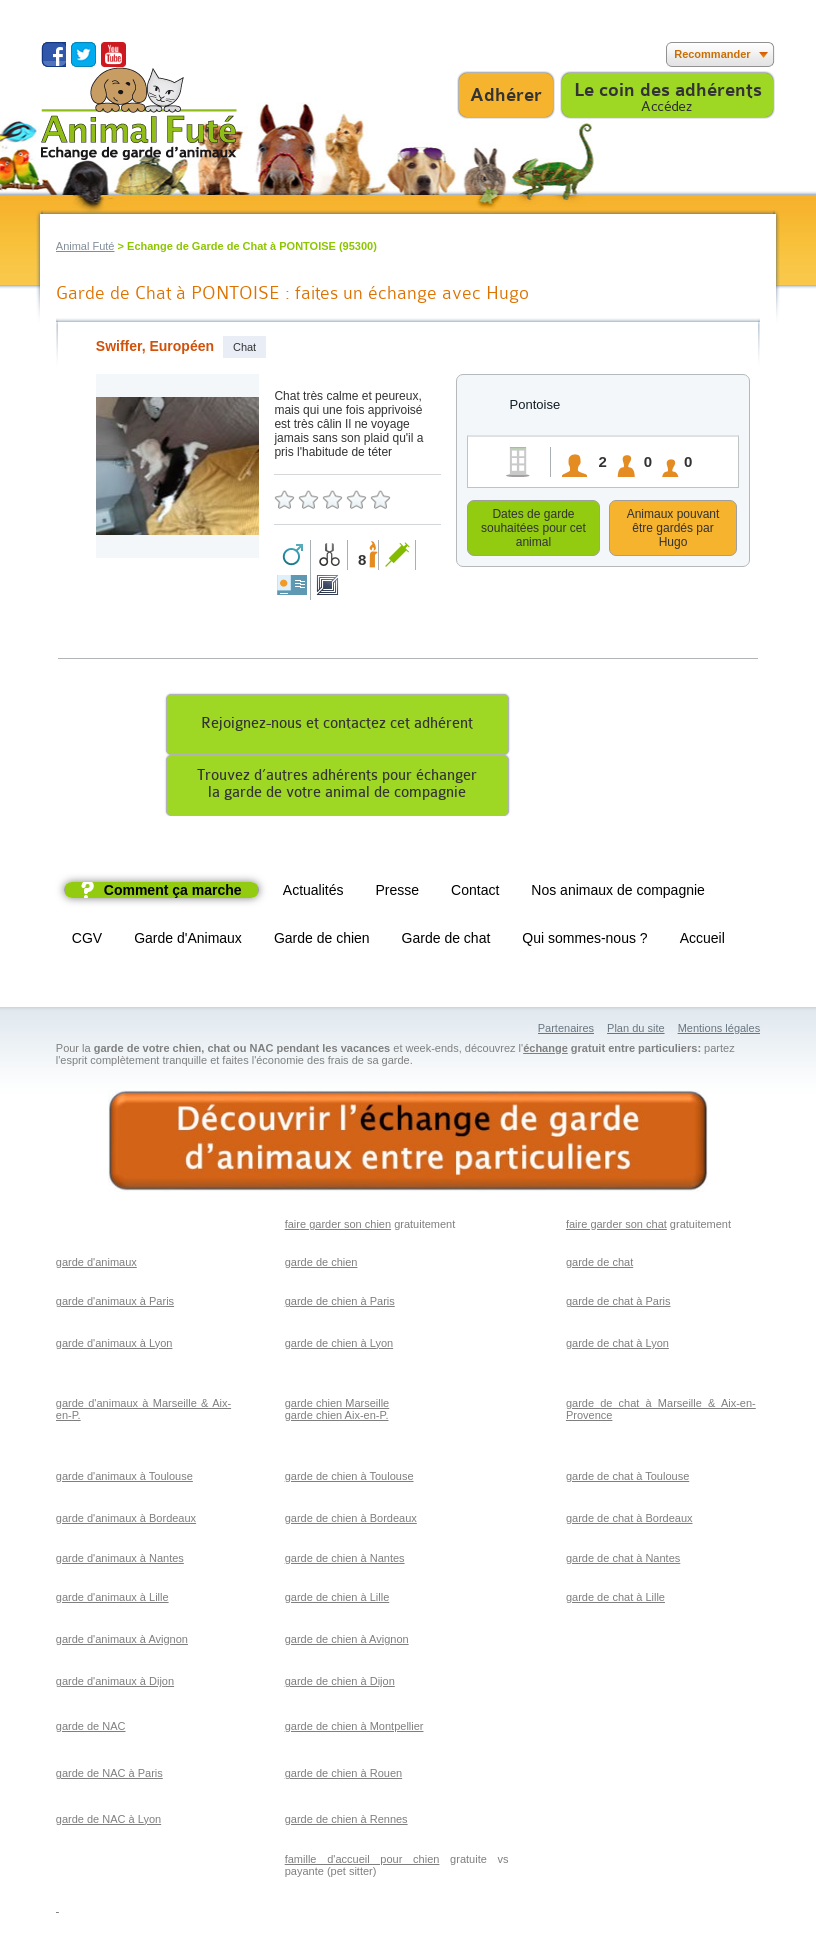 The width and height of the screenshot is (816, 1951). I want to click on faire garder son chat, so click(616, 1227).